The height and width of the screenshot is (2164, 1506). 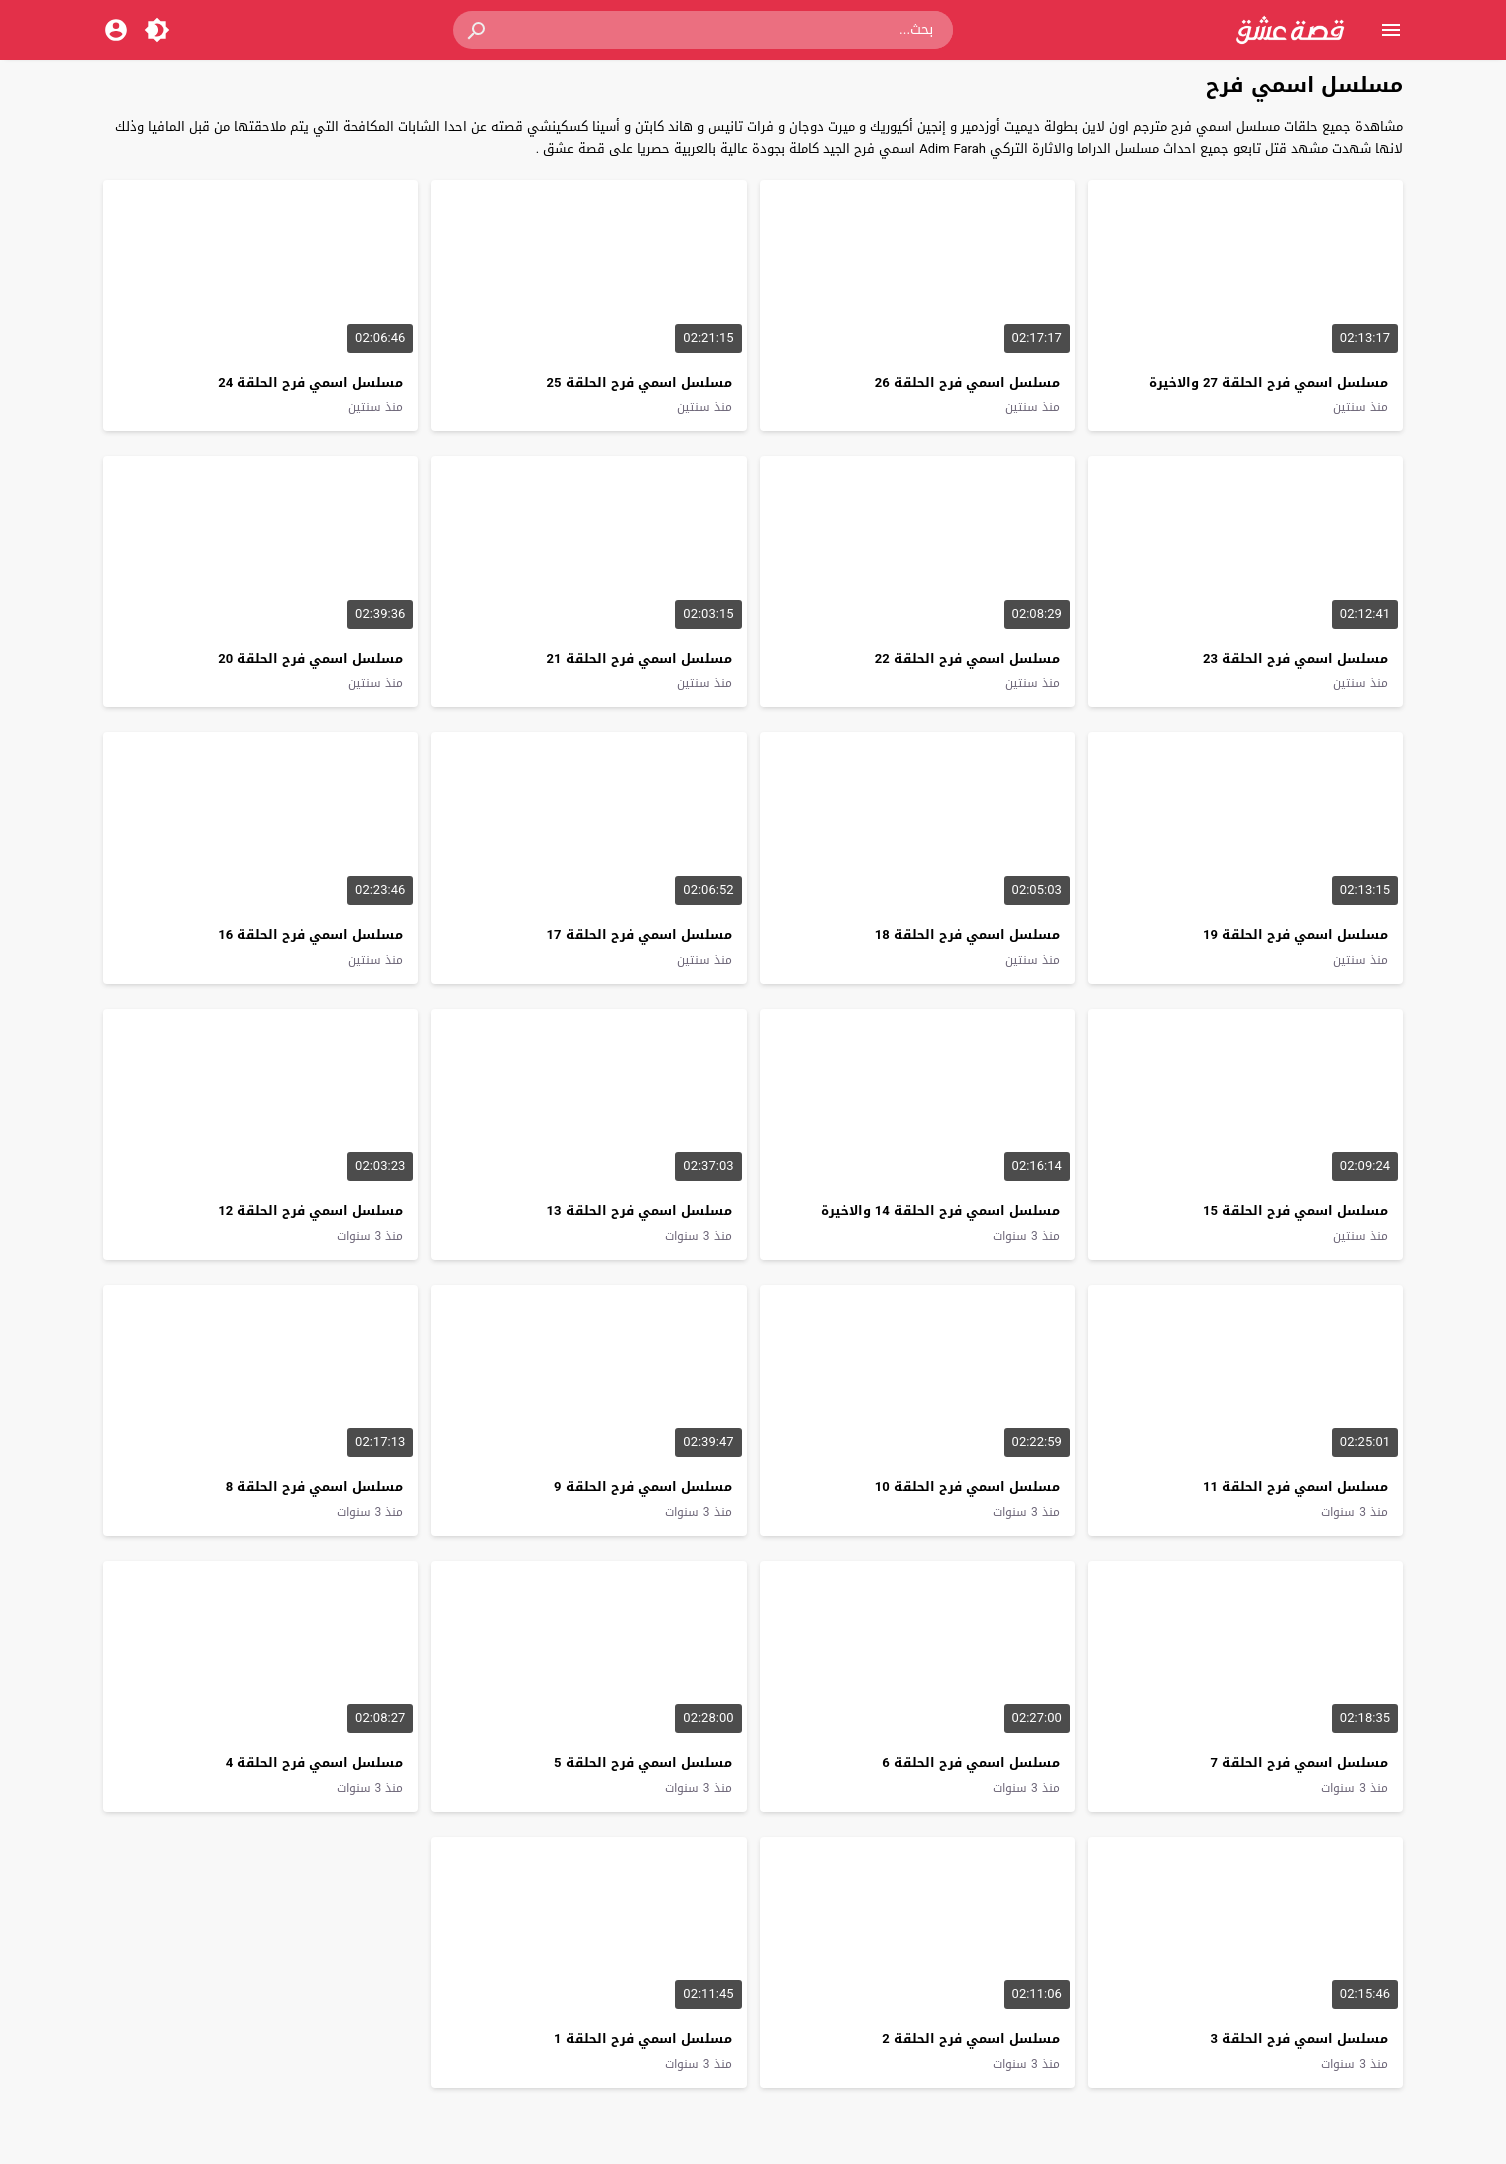 What do you see at coordinates (478, 30) in the screenshot?
I see `[button]` at bounding box center [478, 30].